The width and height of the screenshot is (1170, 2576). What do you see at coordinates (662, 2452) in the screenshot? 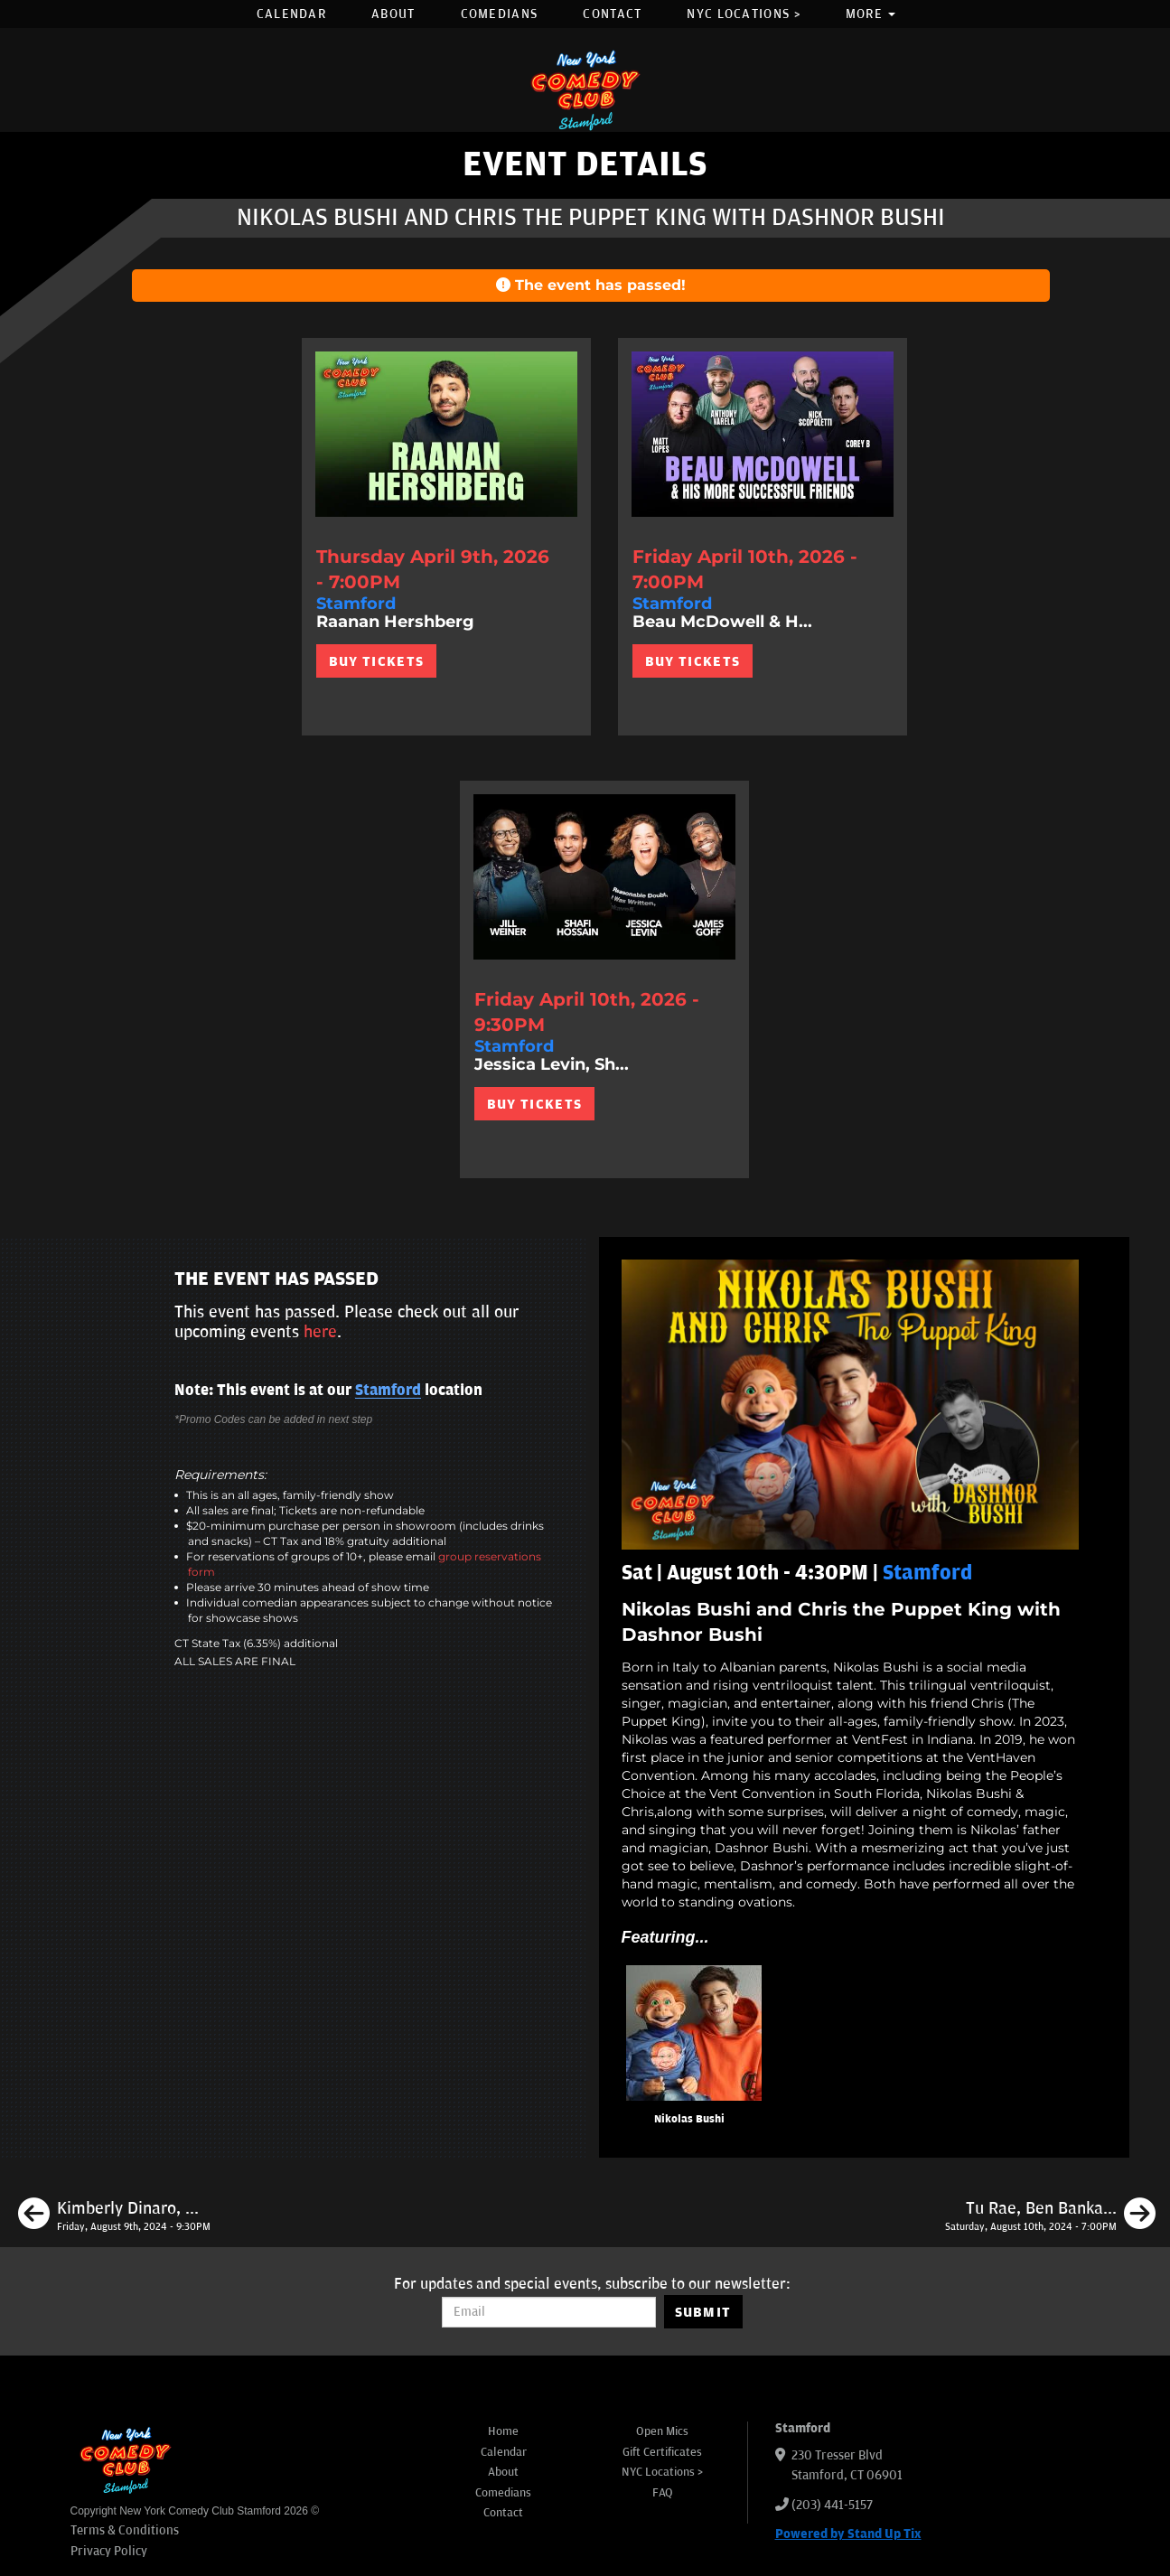
I see `Gift Certificates` at bounding box center [662, 2452].